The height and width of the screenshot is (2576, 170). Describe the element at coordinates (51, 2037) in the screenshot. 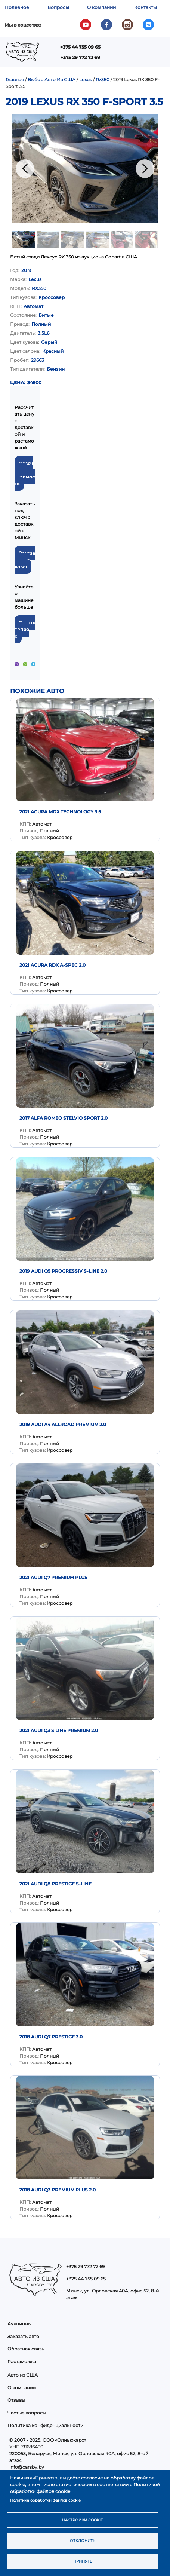

I see `2018 Audi Q7 Prestige 3.0` at that location.